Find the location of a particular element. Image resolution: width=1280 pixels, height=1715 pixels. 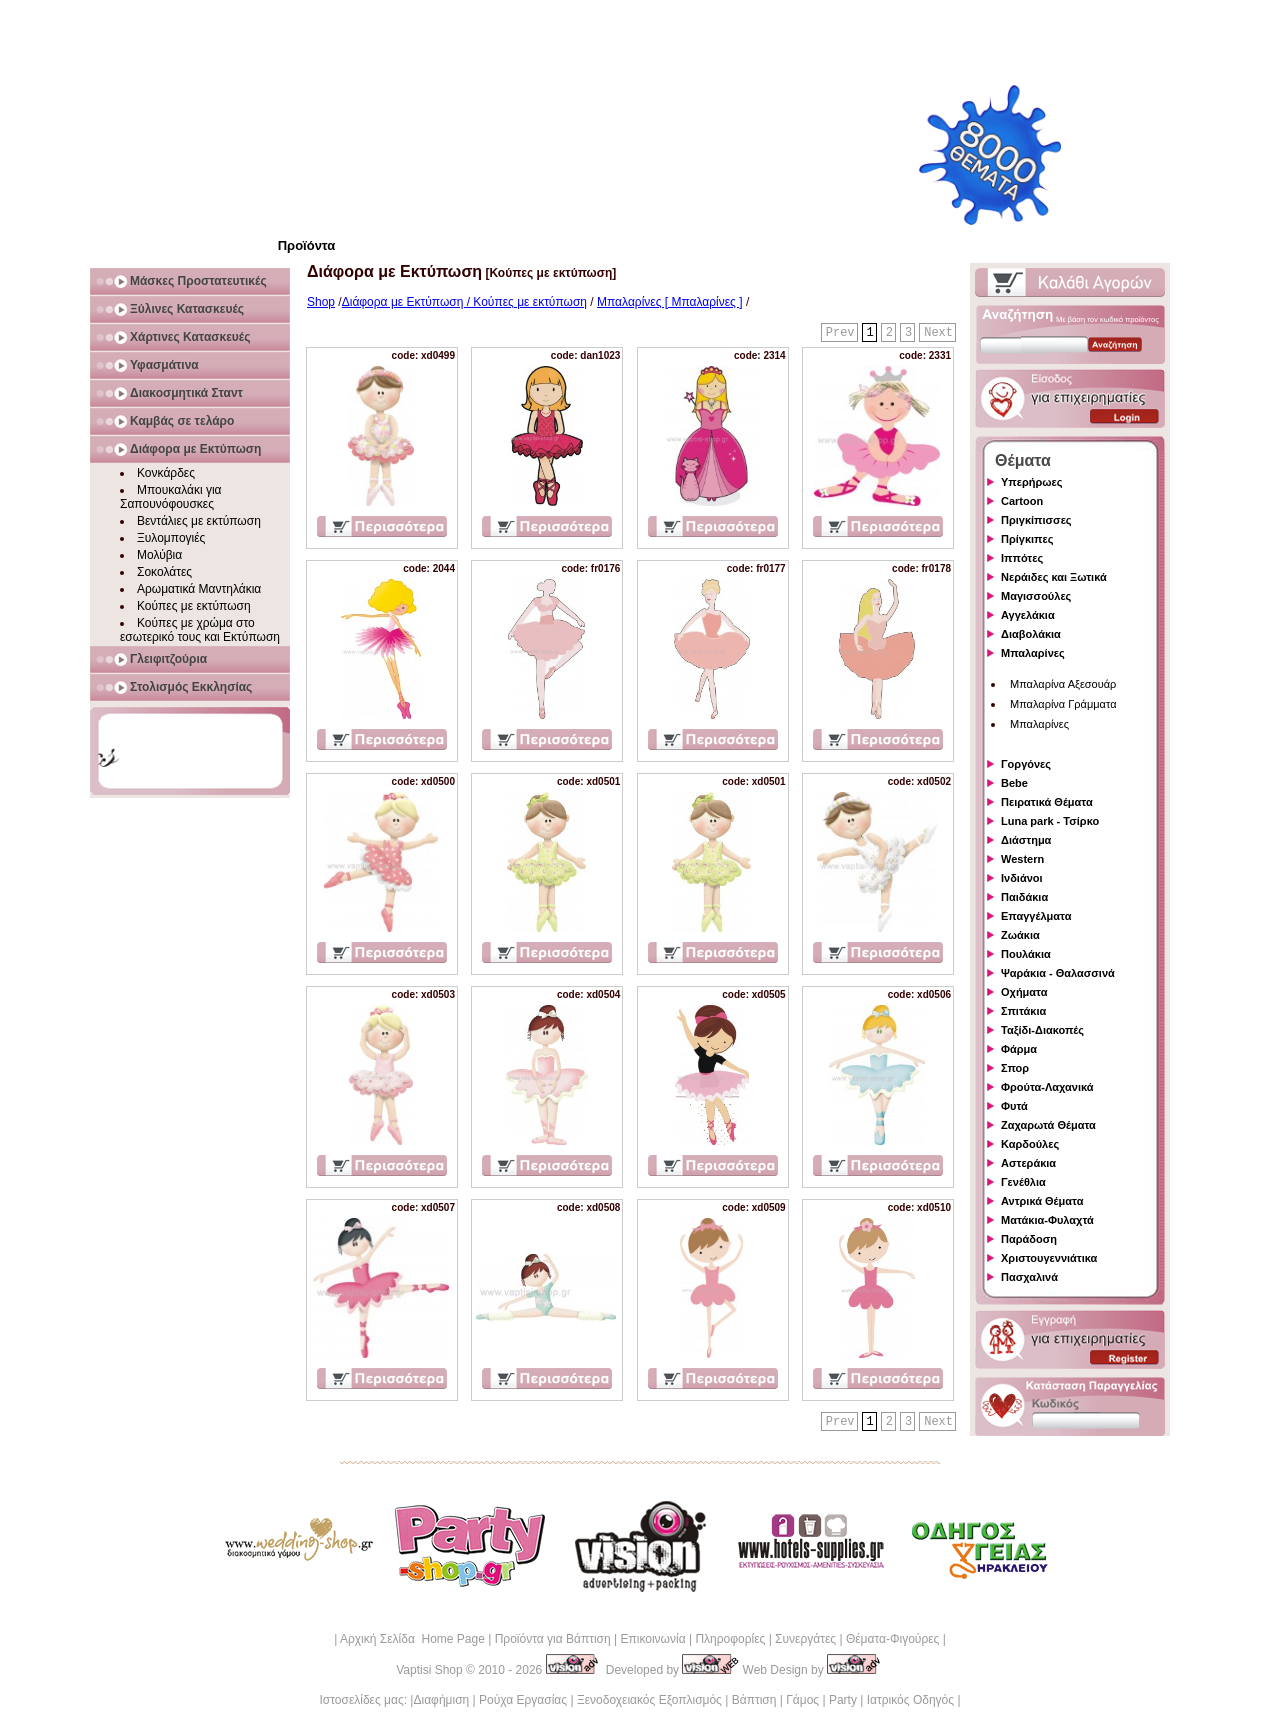

Μαγισσούλες is located at coordinates (1036, 596).